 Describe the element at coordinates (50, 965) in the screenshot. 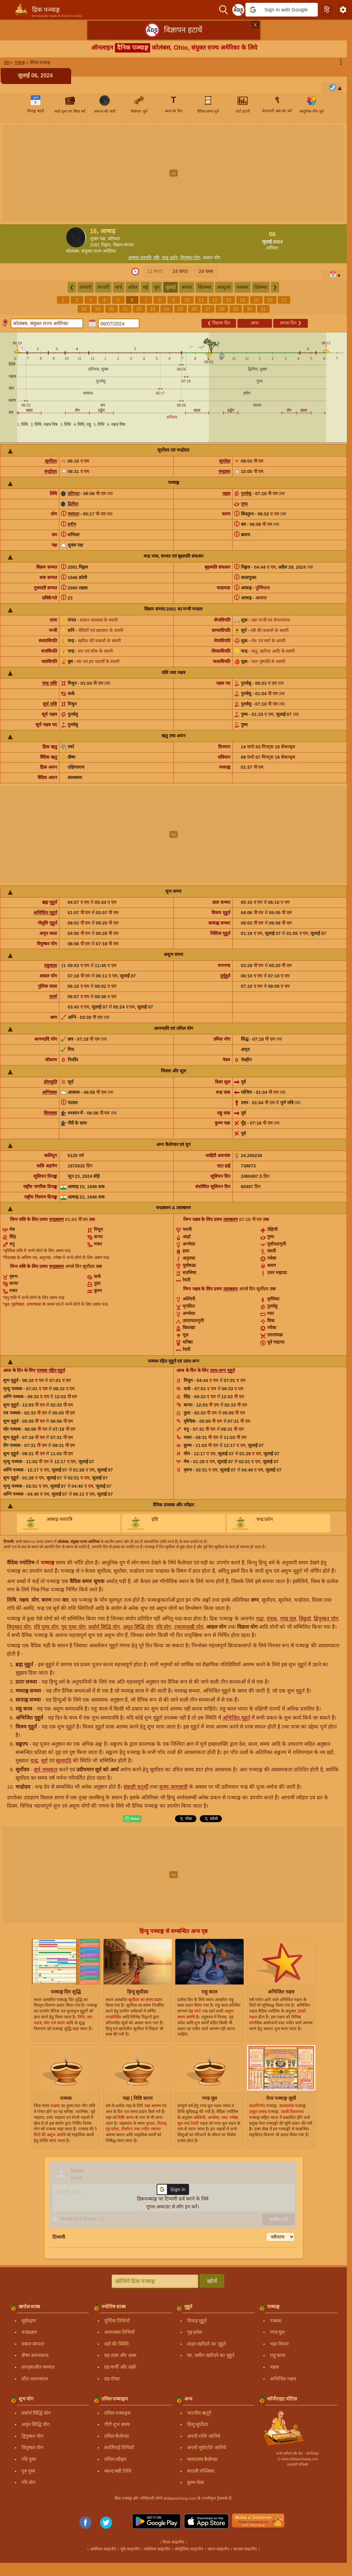

I see `राहुकाल` at that location.